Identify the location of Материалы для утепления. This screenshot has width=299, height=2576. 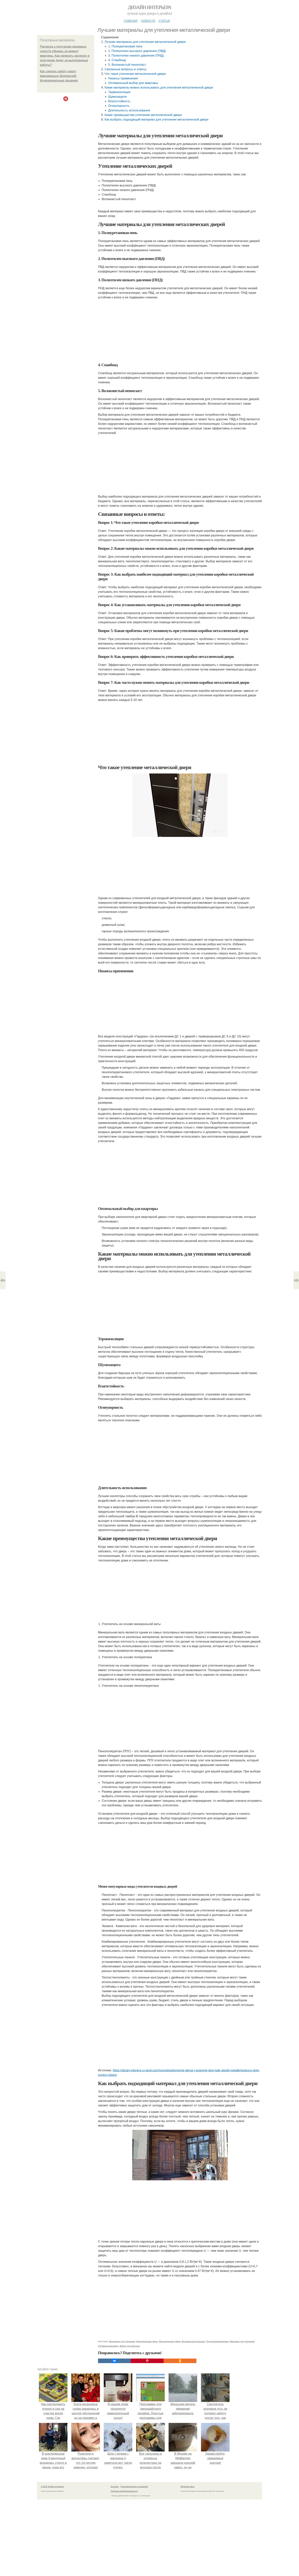
(122, 2341).